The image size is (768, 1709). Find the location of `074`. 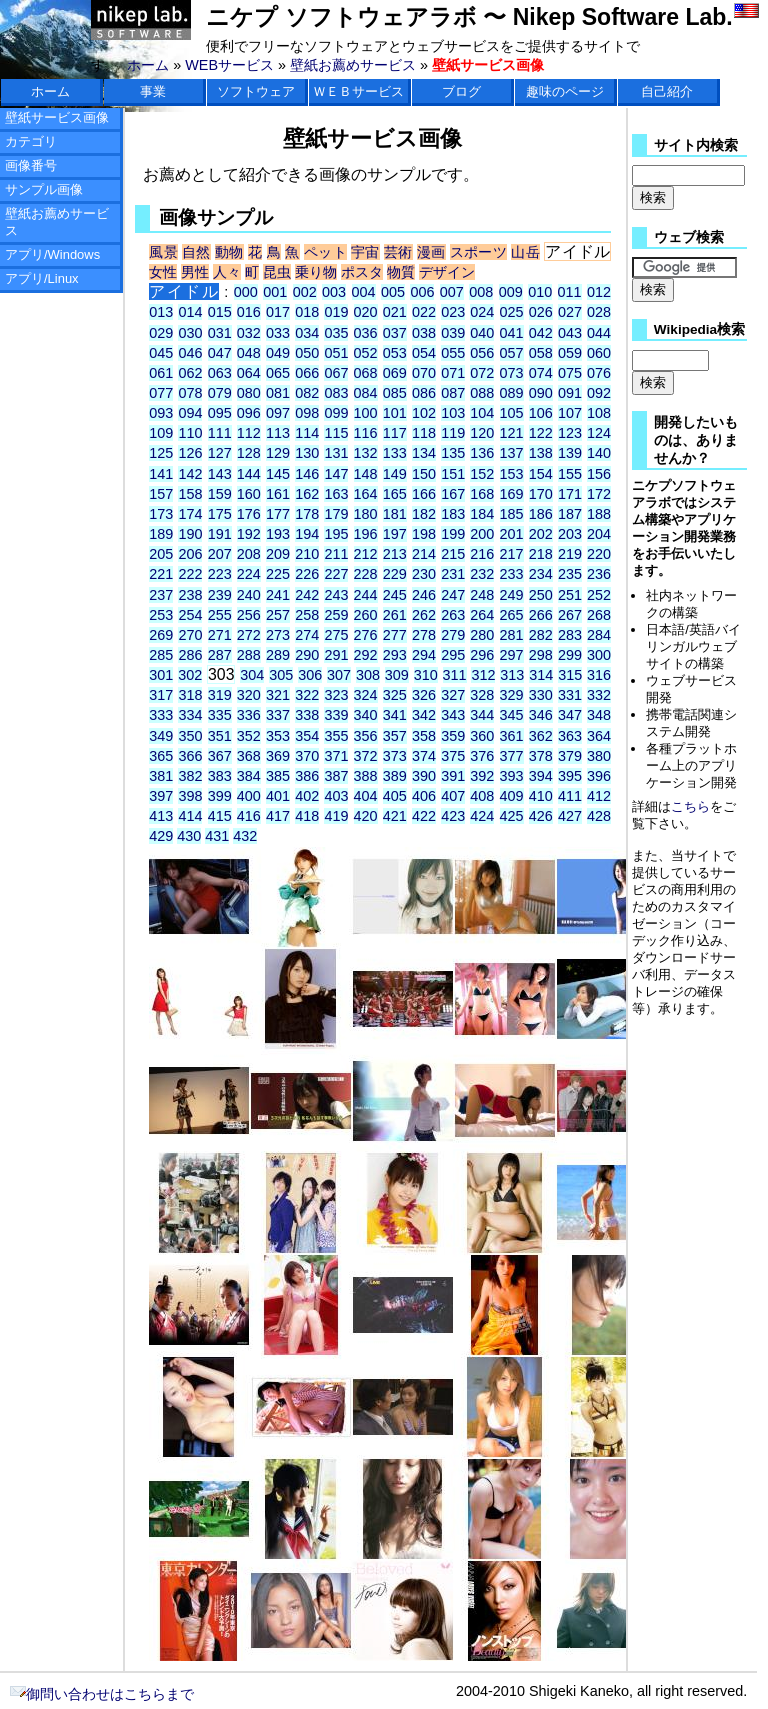

074 is located at coordinates (541, 373).